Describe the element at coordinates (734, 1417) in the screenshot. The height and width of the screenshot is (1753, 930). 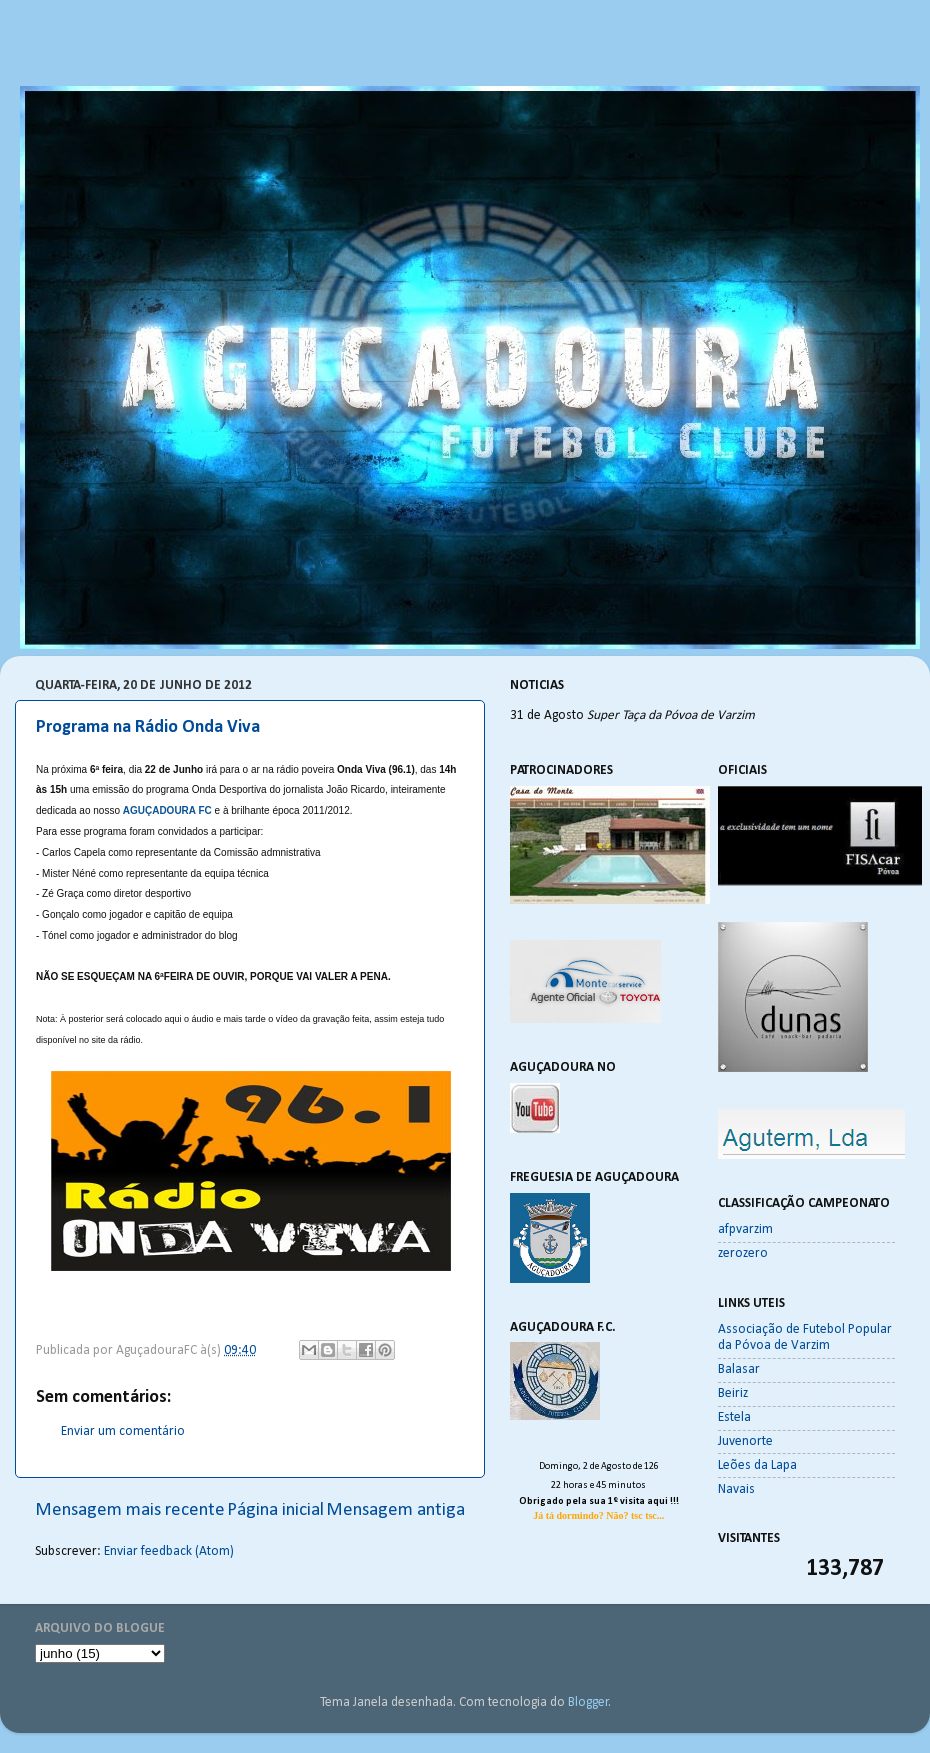
I see `Estela` at that location.